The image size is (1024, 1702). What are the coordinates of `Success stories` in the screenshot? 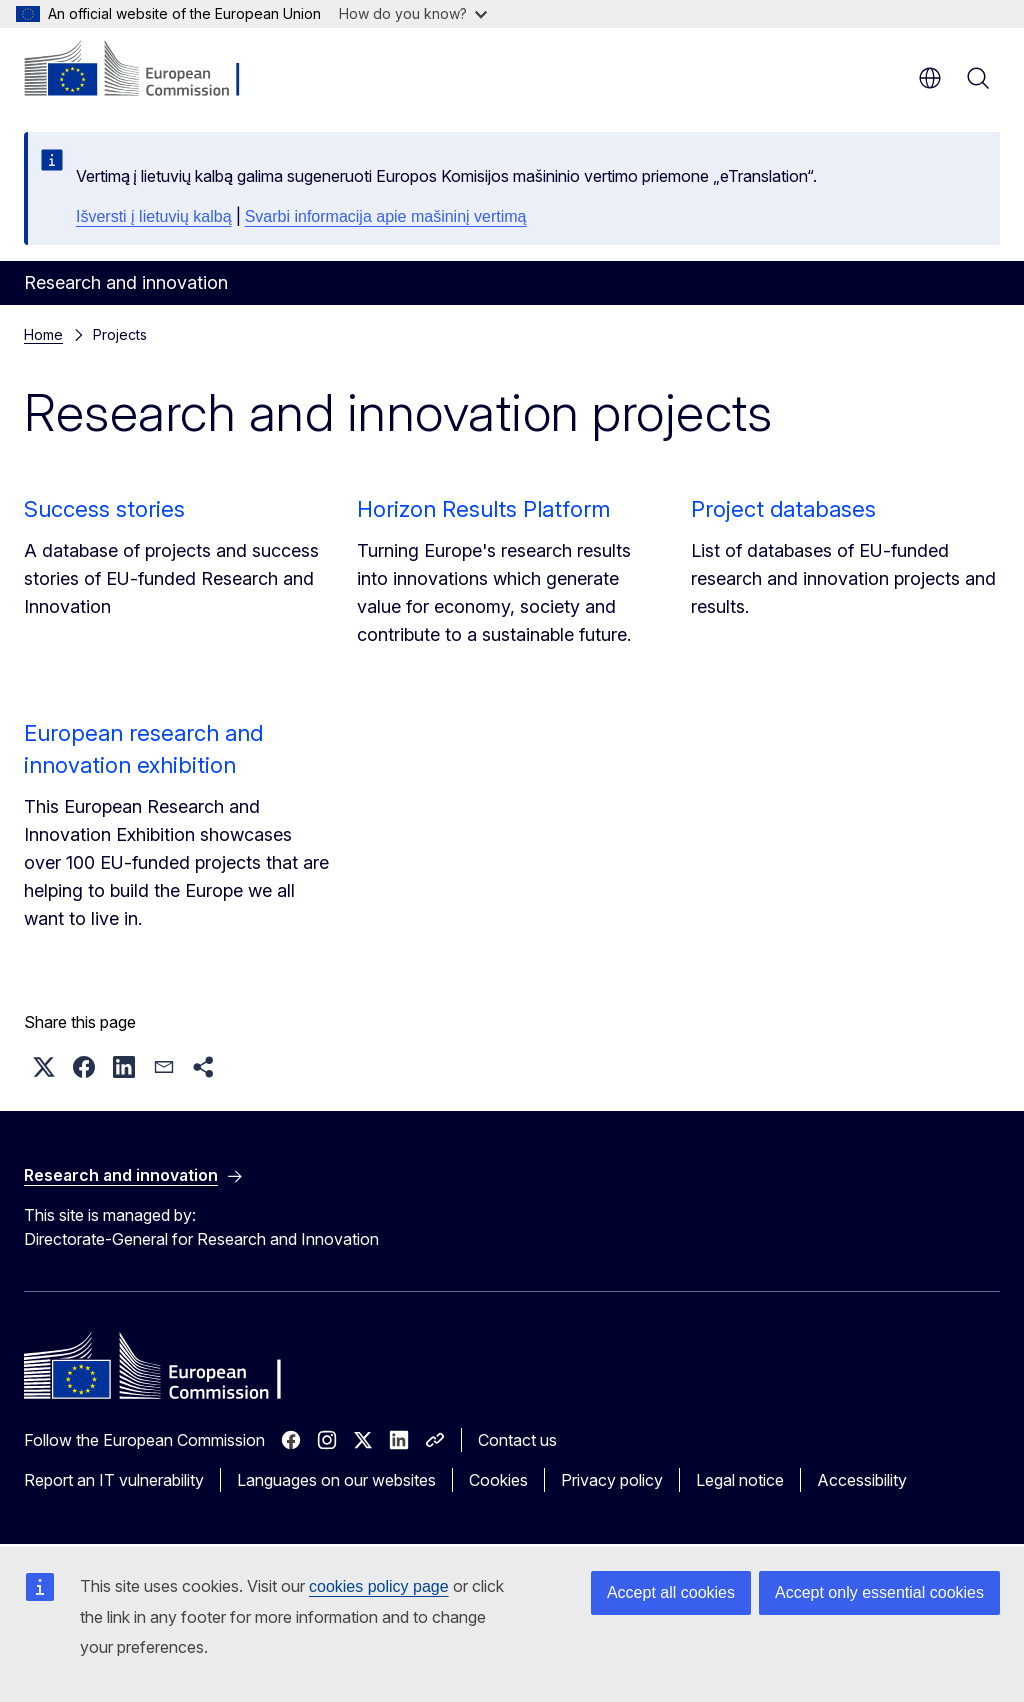 It's located at (104, 509).